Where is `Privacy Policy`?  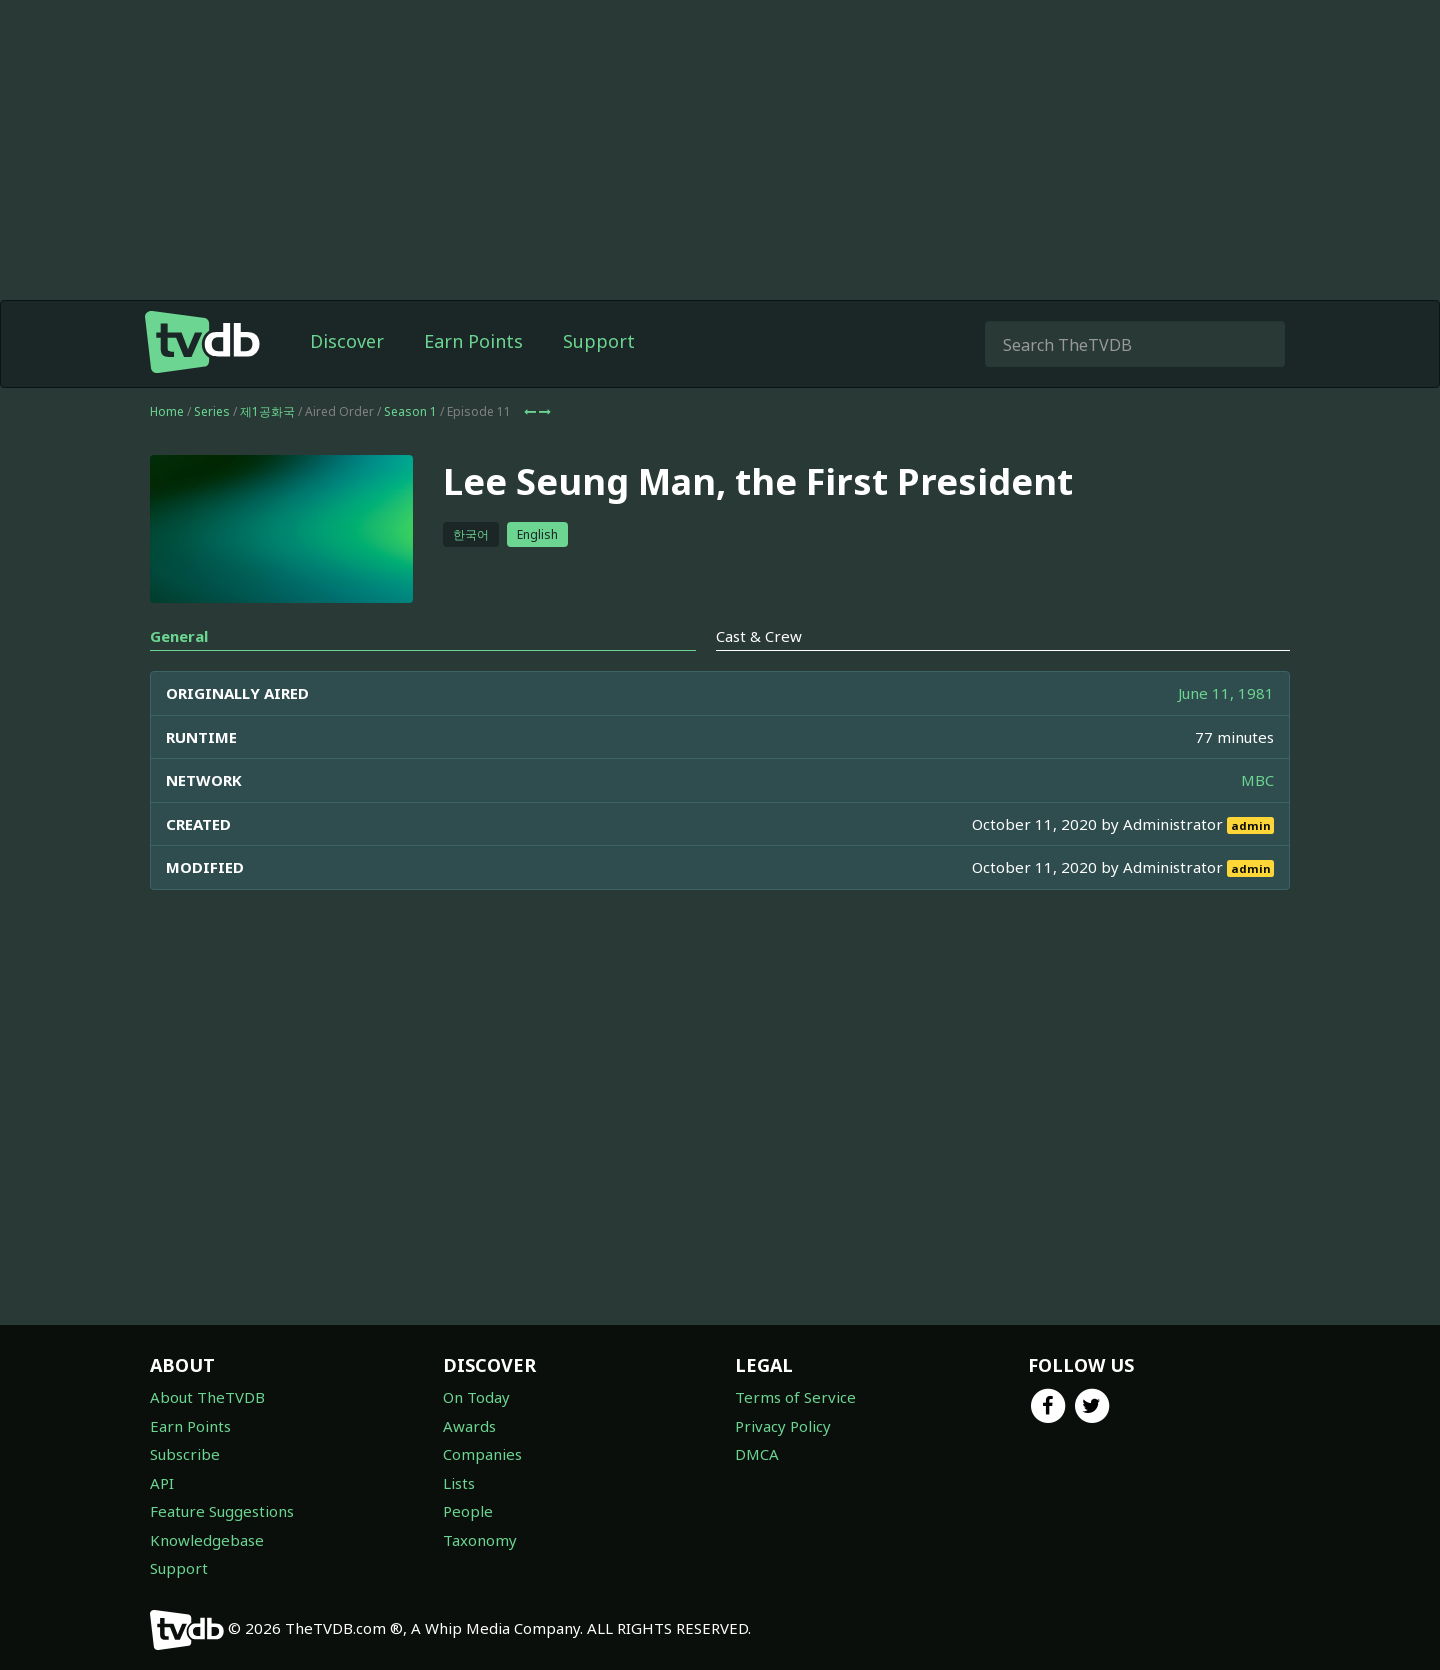 Privacy Policy is located at coordinates (783, 1426).